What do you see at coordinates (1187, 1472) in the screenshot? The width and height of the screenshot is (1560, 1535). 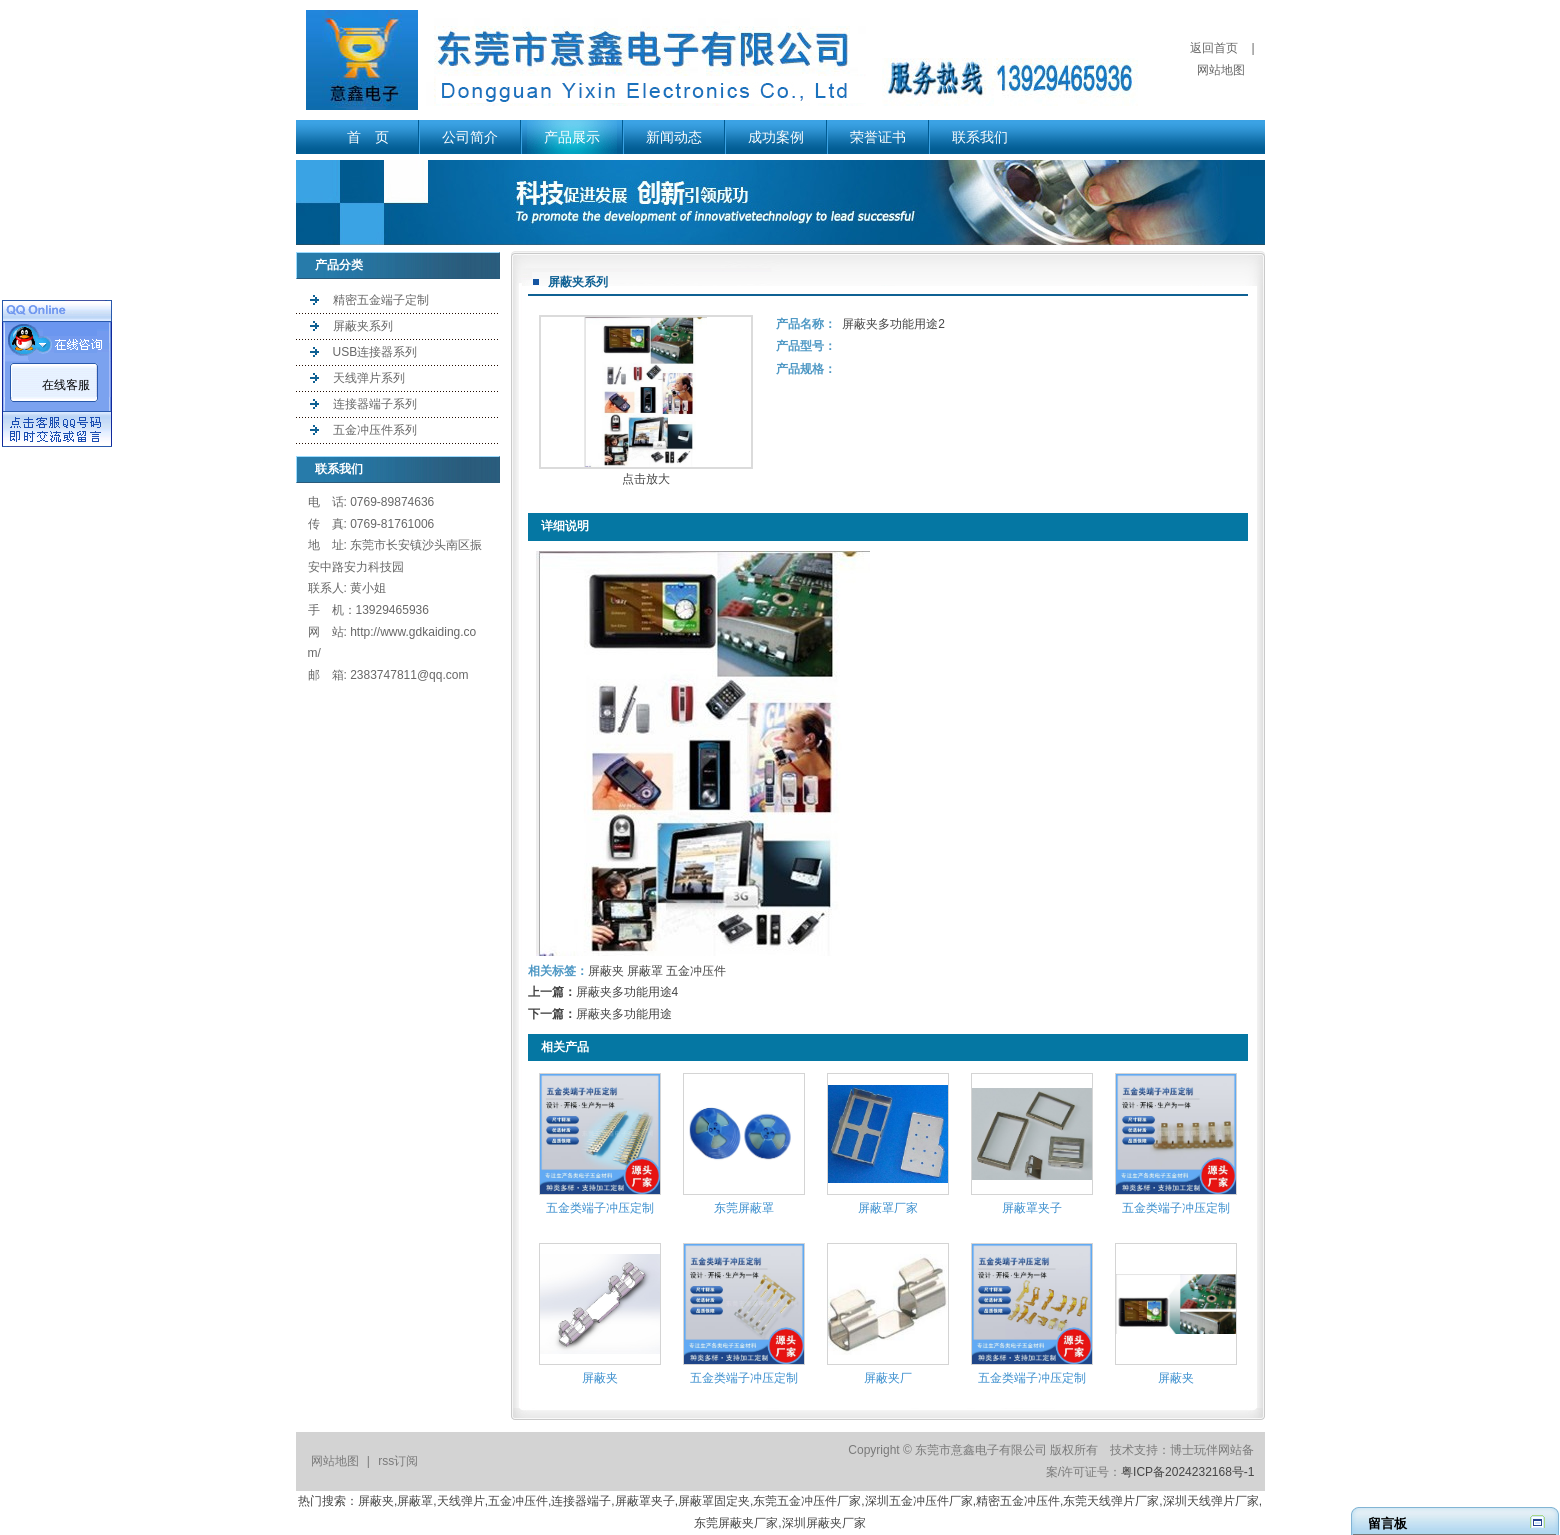 I see `粤ICP备2024232168号-1` at bounding box center [1187, 1472].